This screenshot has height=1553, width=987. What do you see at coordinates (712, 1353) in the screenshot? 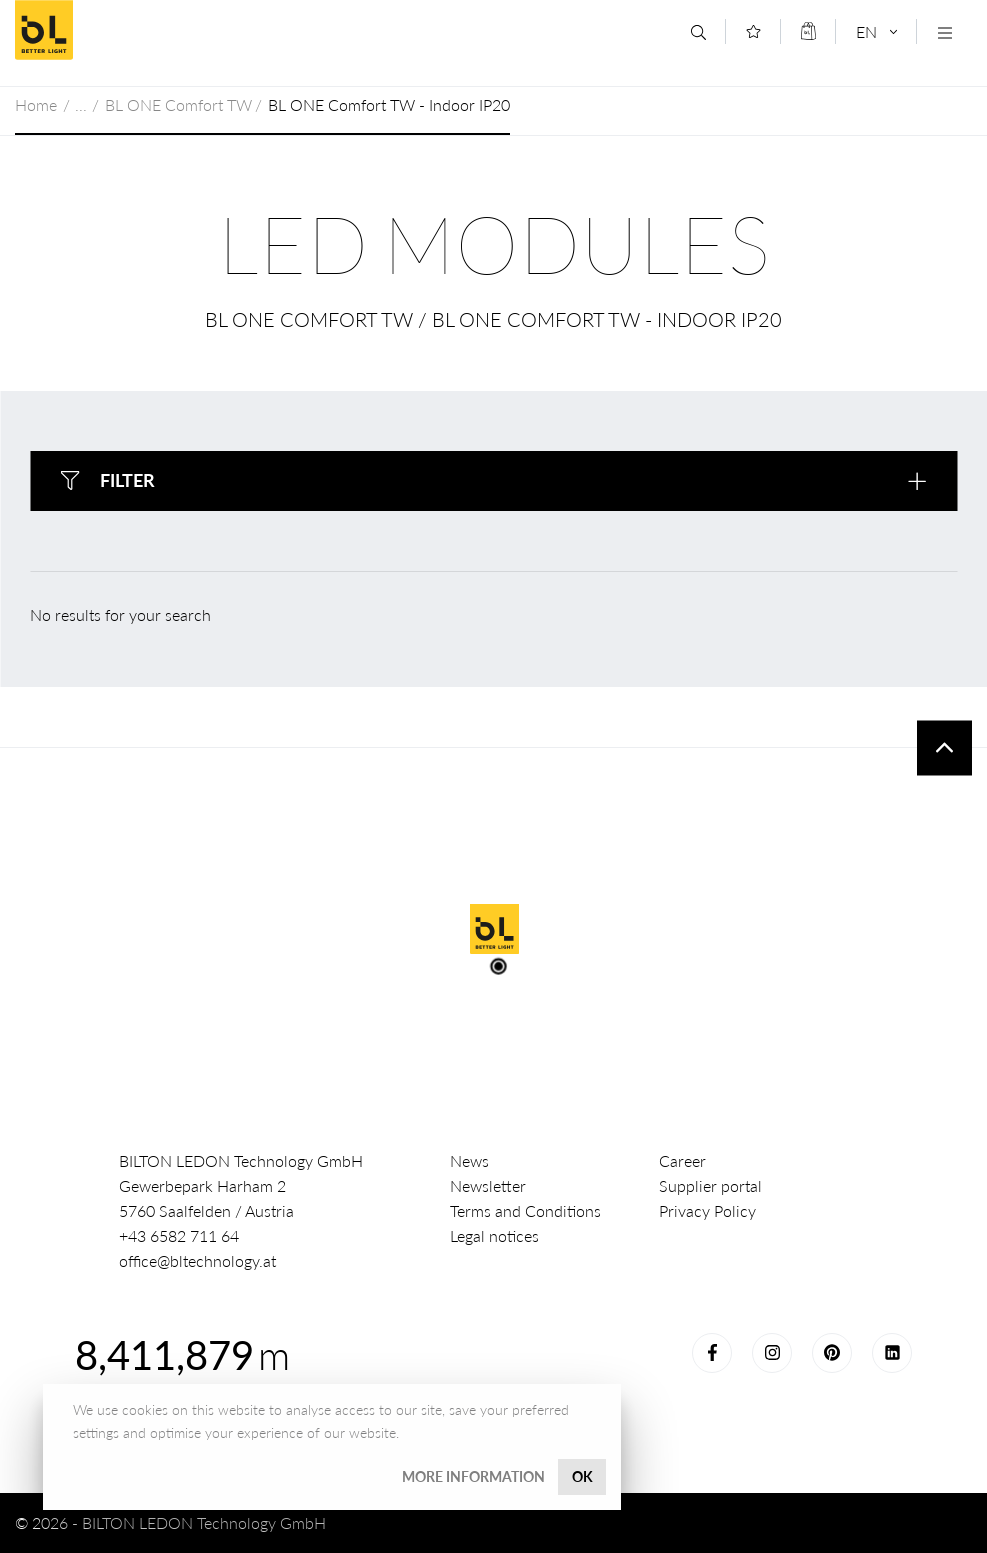
I see `Facebook` at bounding box center [712, 1353].